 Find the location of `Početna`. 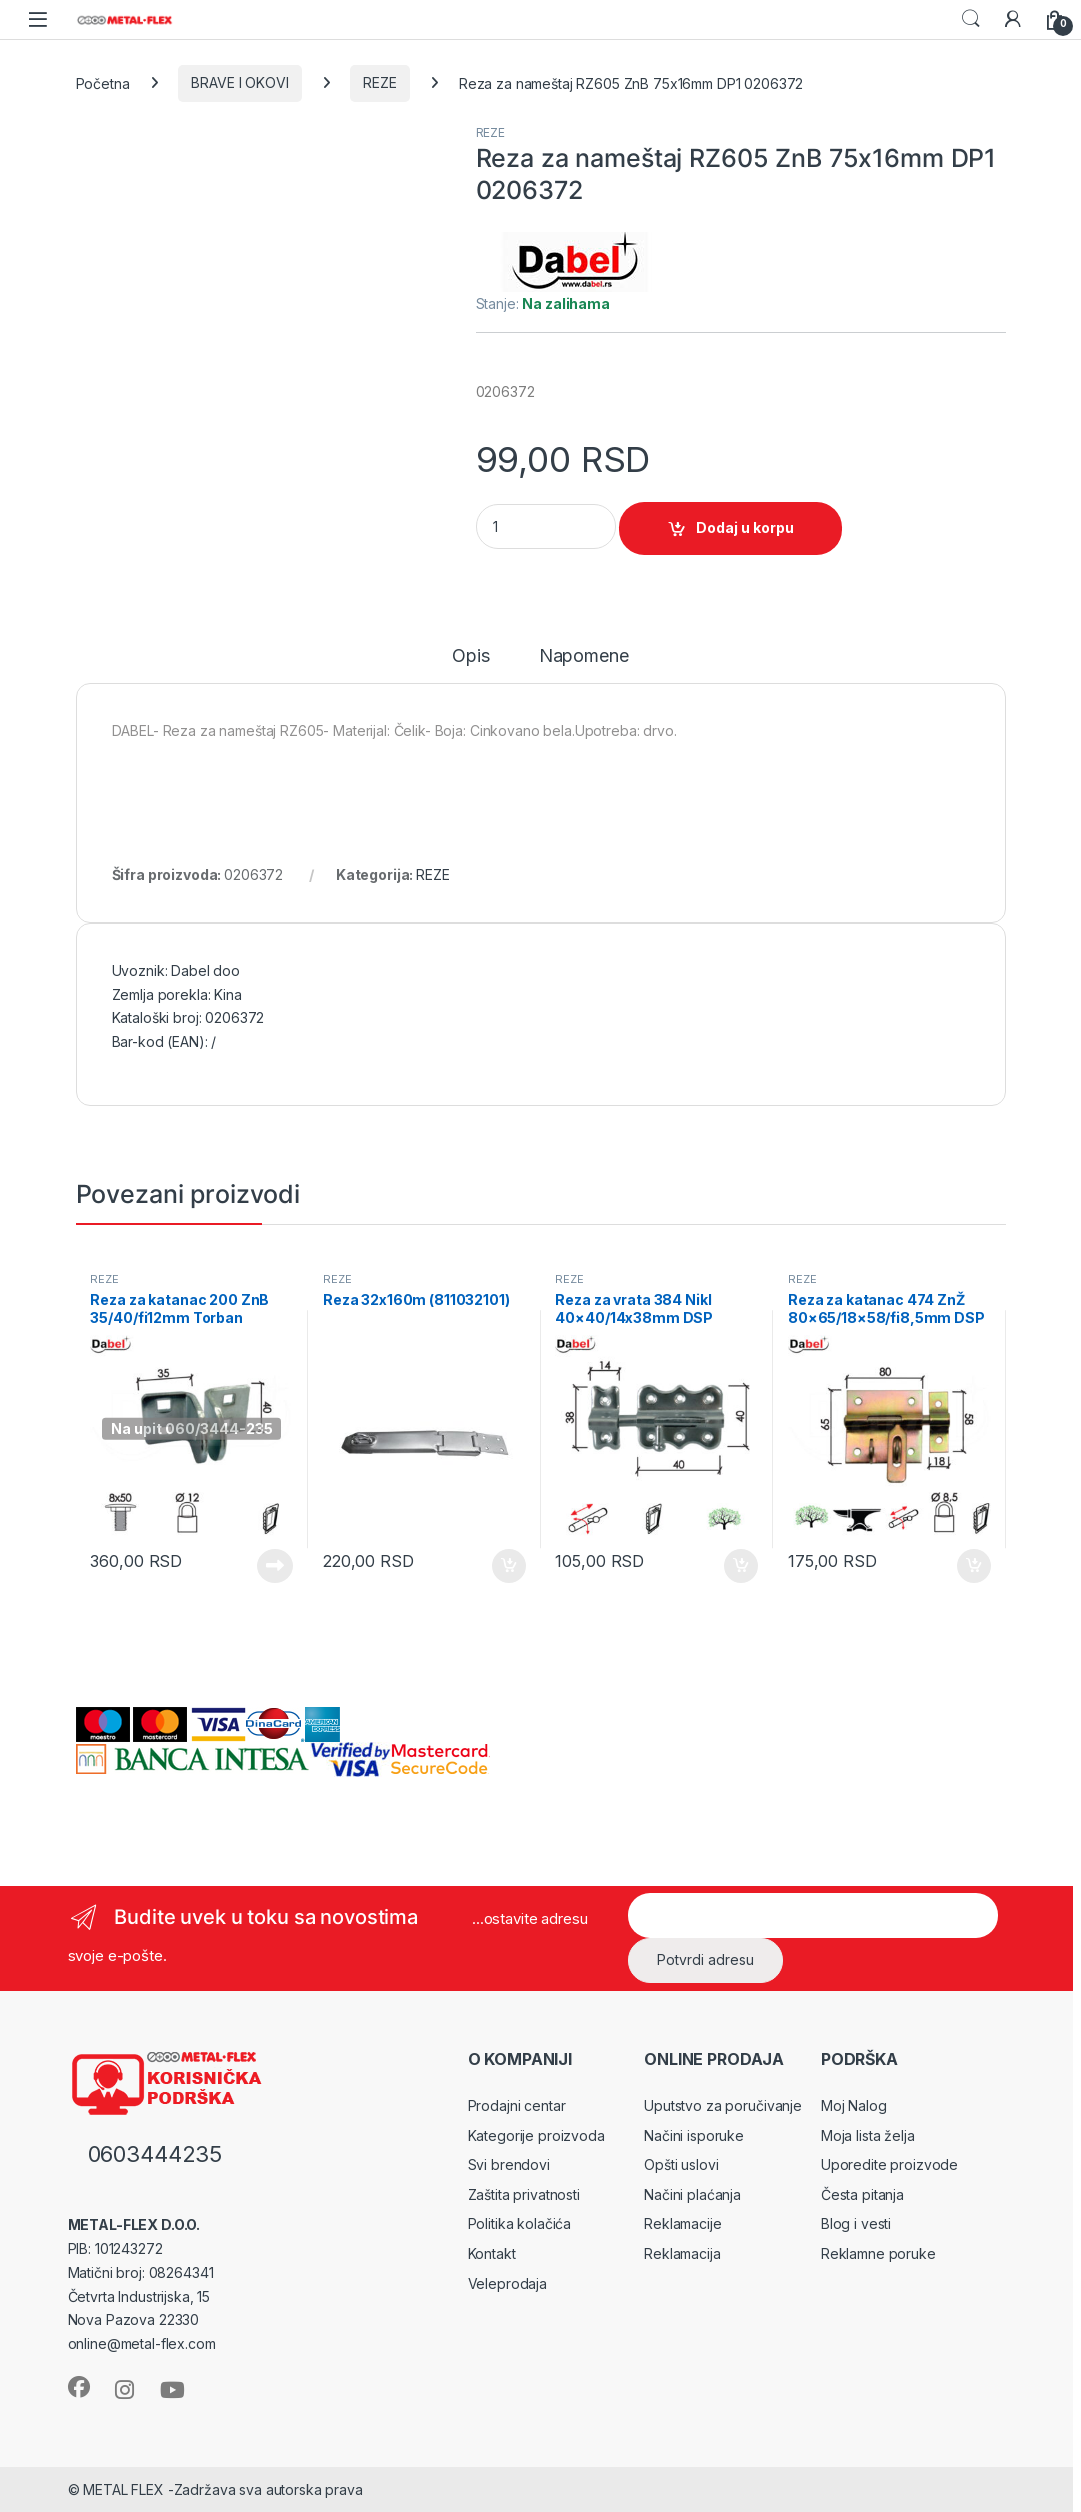

Početna is located at coordinates (103, 82).